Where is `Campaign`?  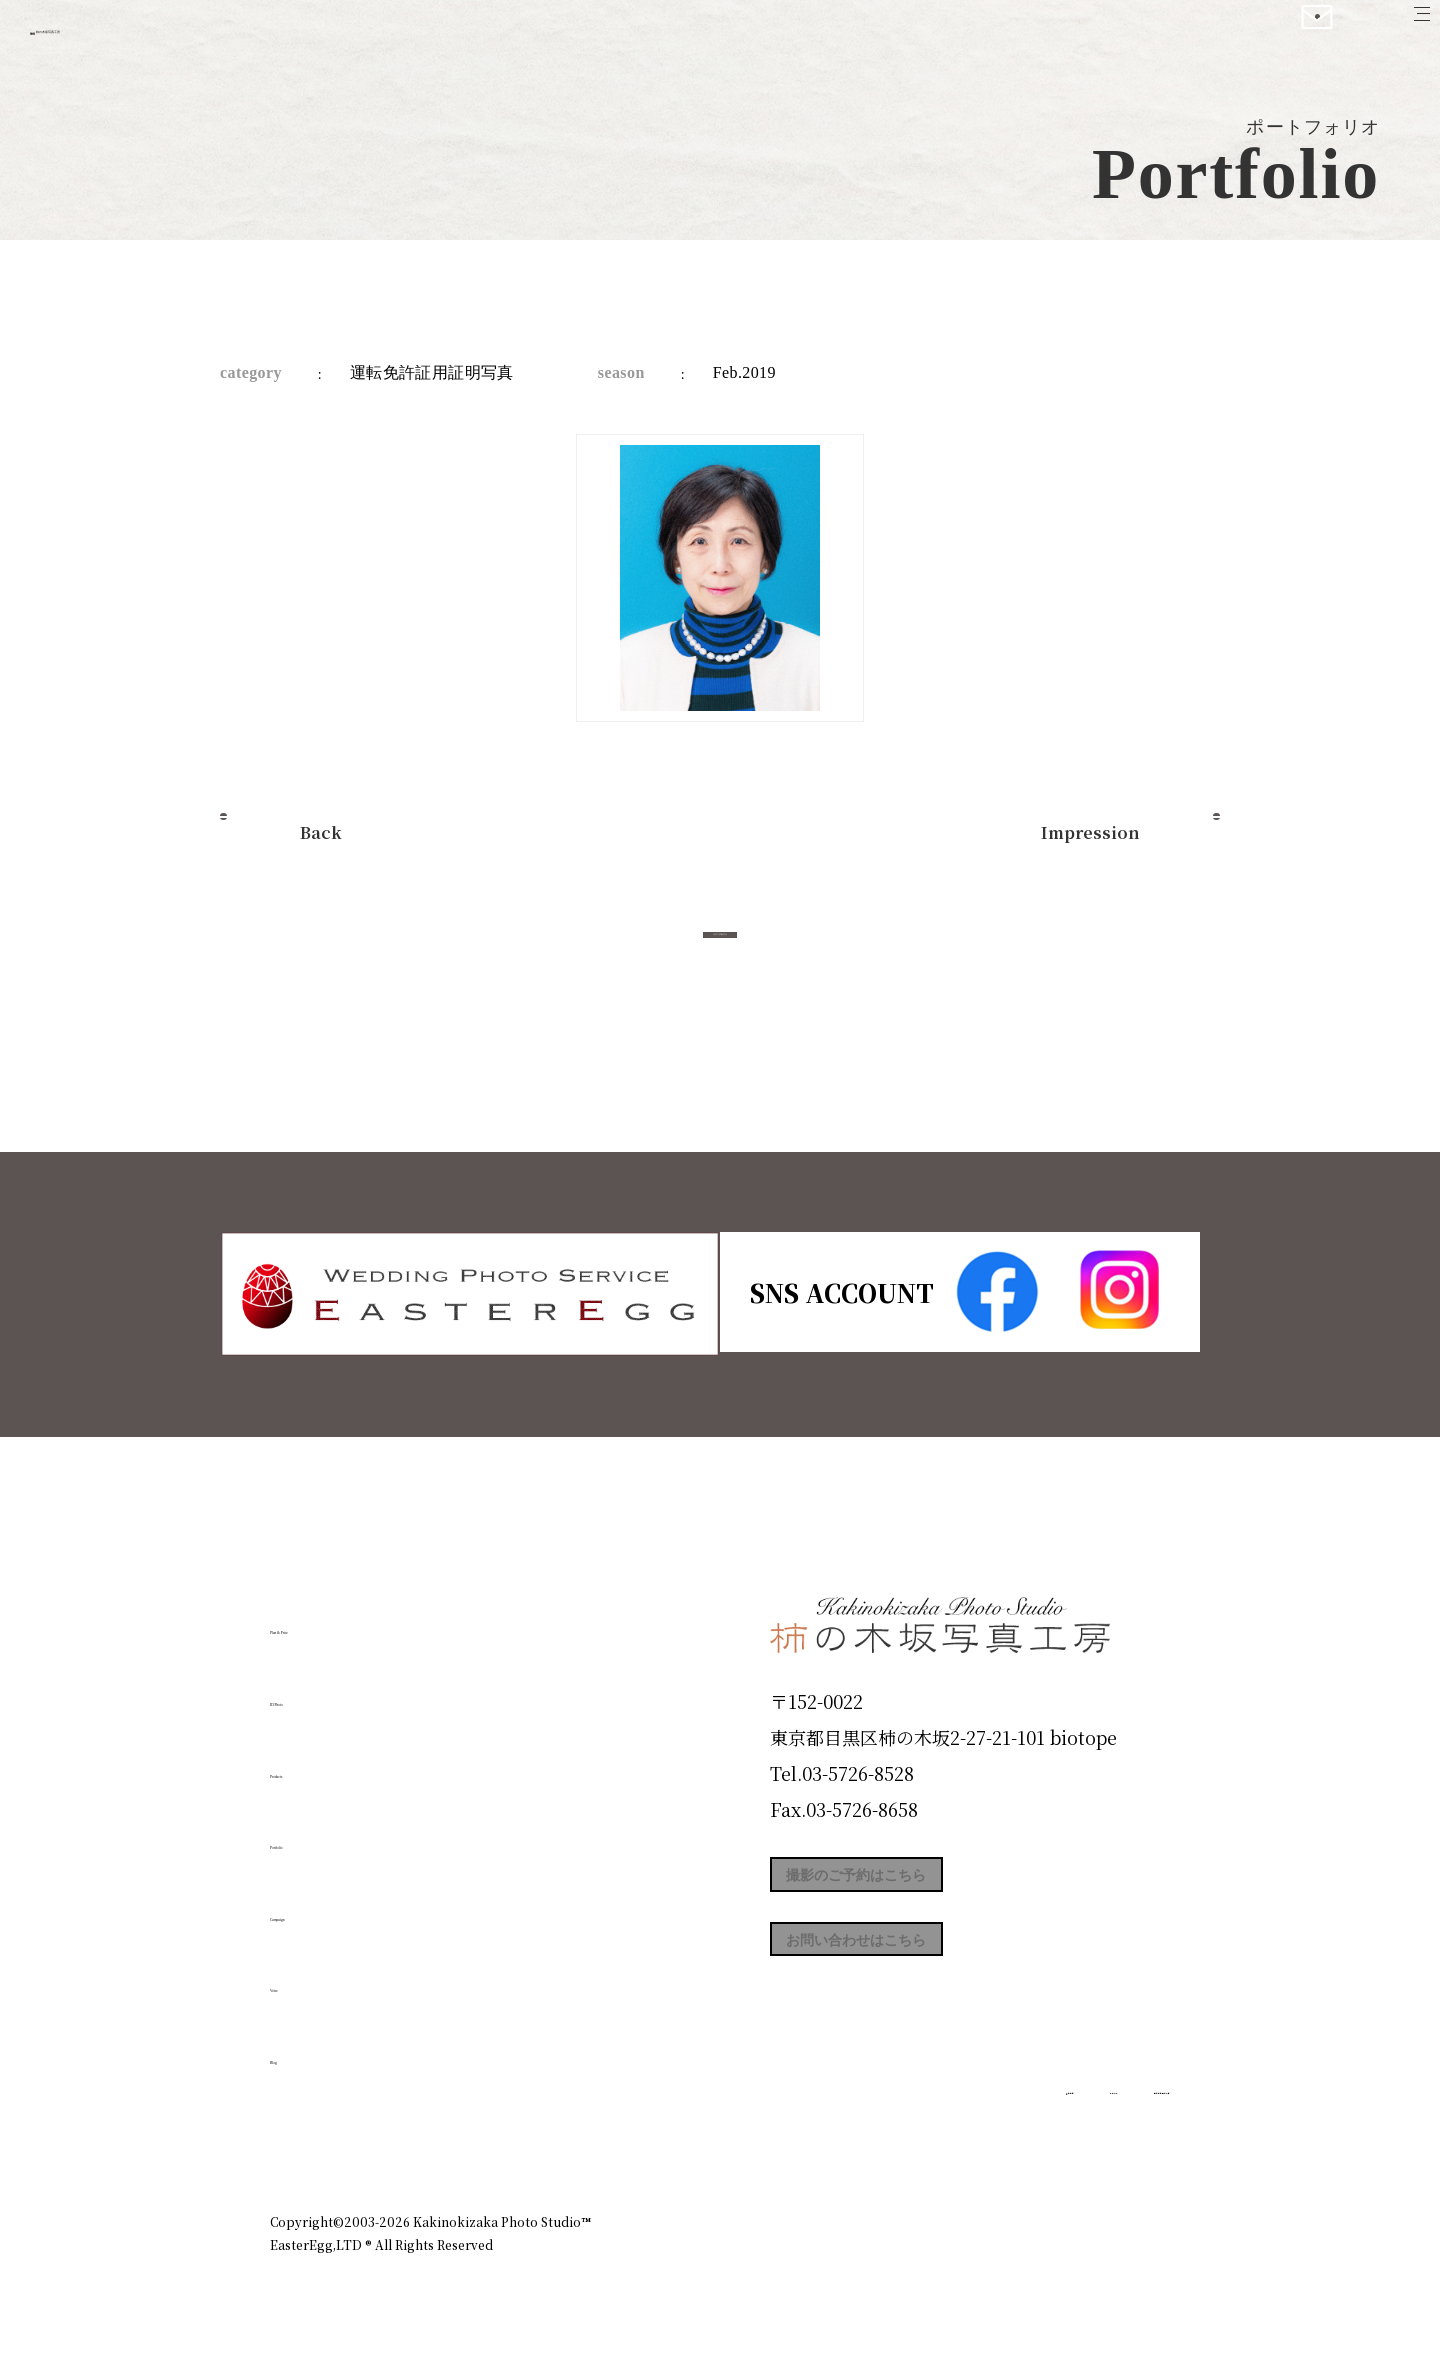 Campaign is located at coordinates (336, 1905).